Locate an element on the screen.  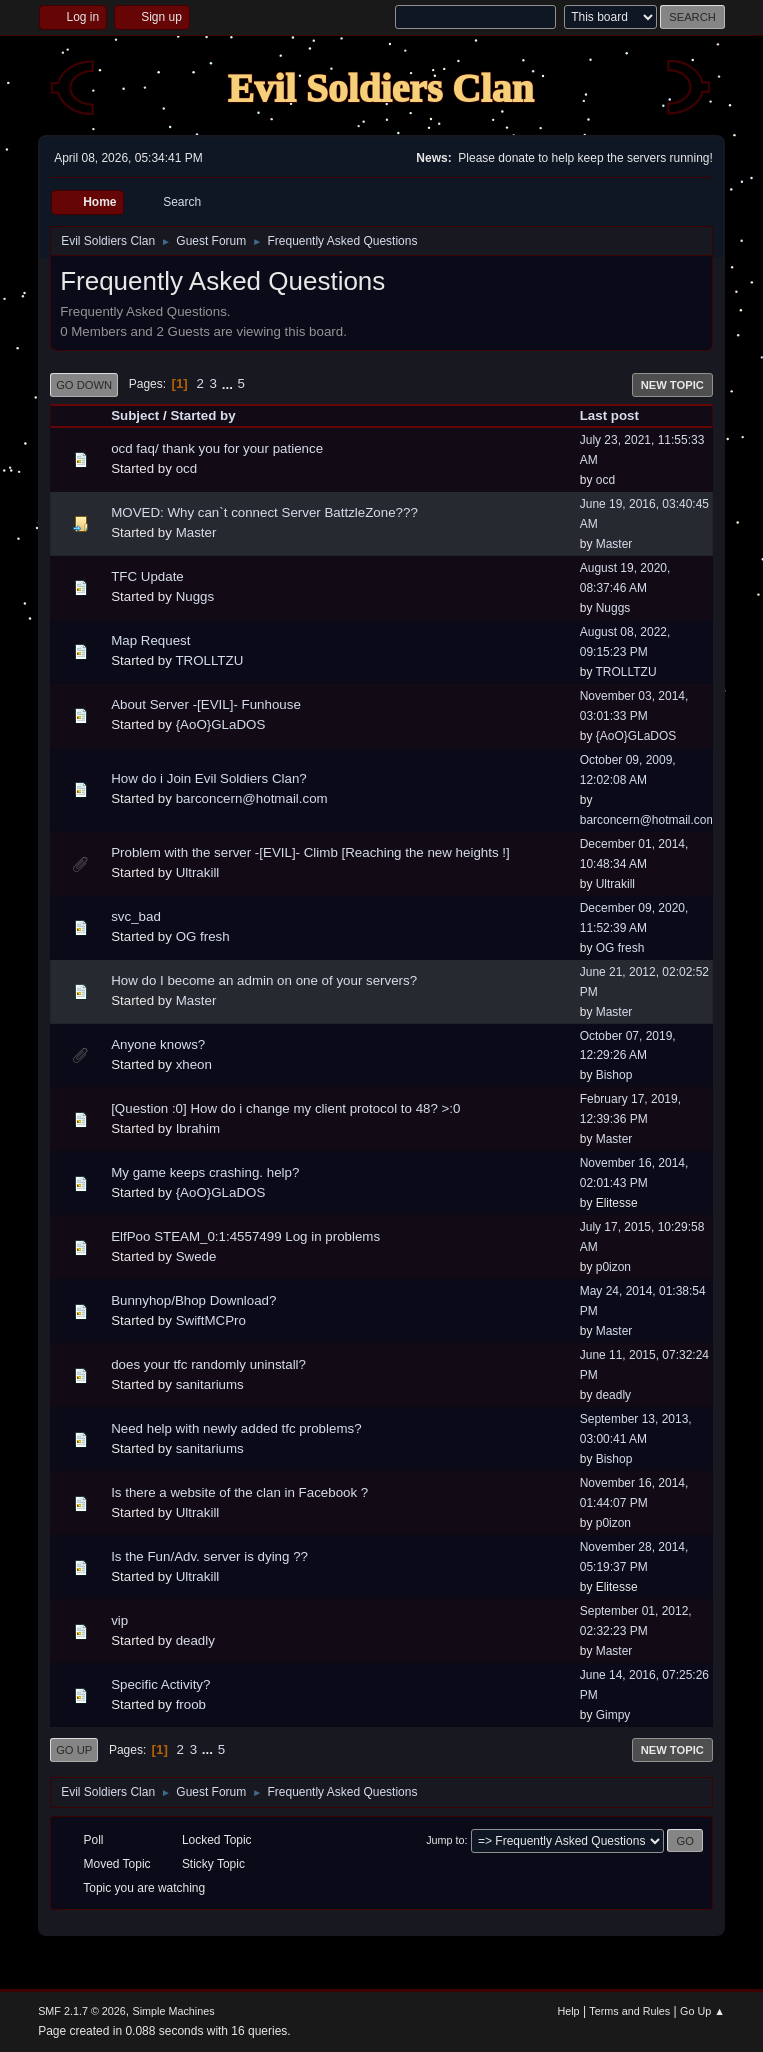
Terms and Rules is located at coordinates (629, 2011).